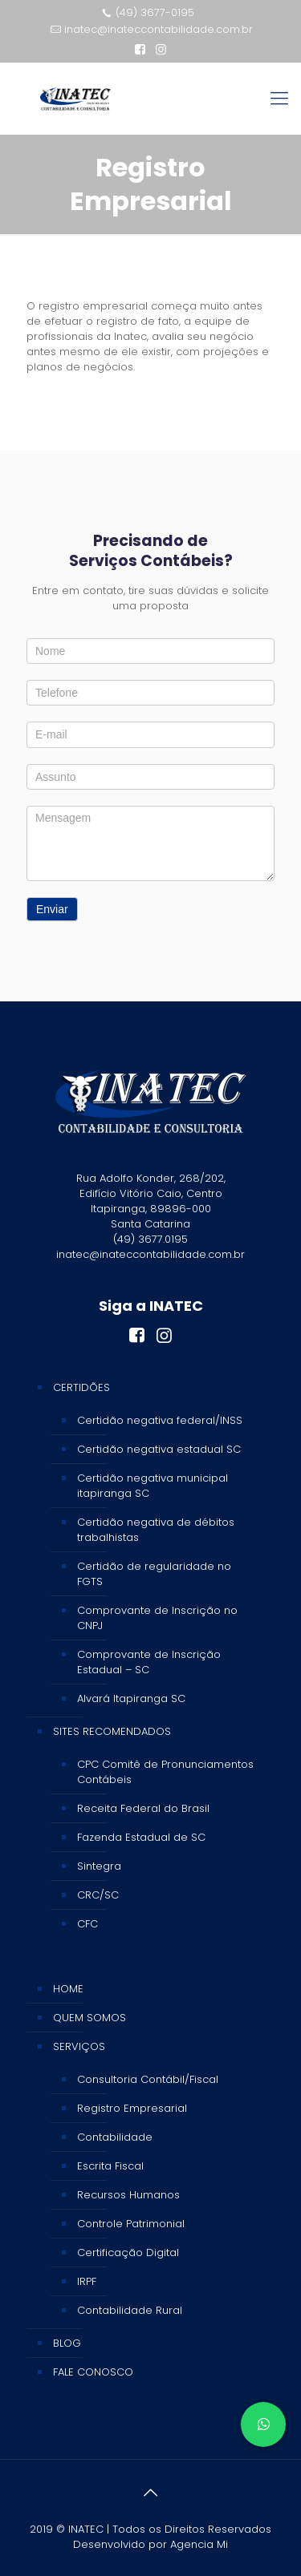 This screenshot has width=301, height=2576. I want to click on inatec@inateccontabilidade.com.br, so click(158, 29).